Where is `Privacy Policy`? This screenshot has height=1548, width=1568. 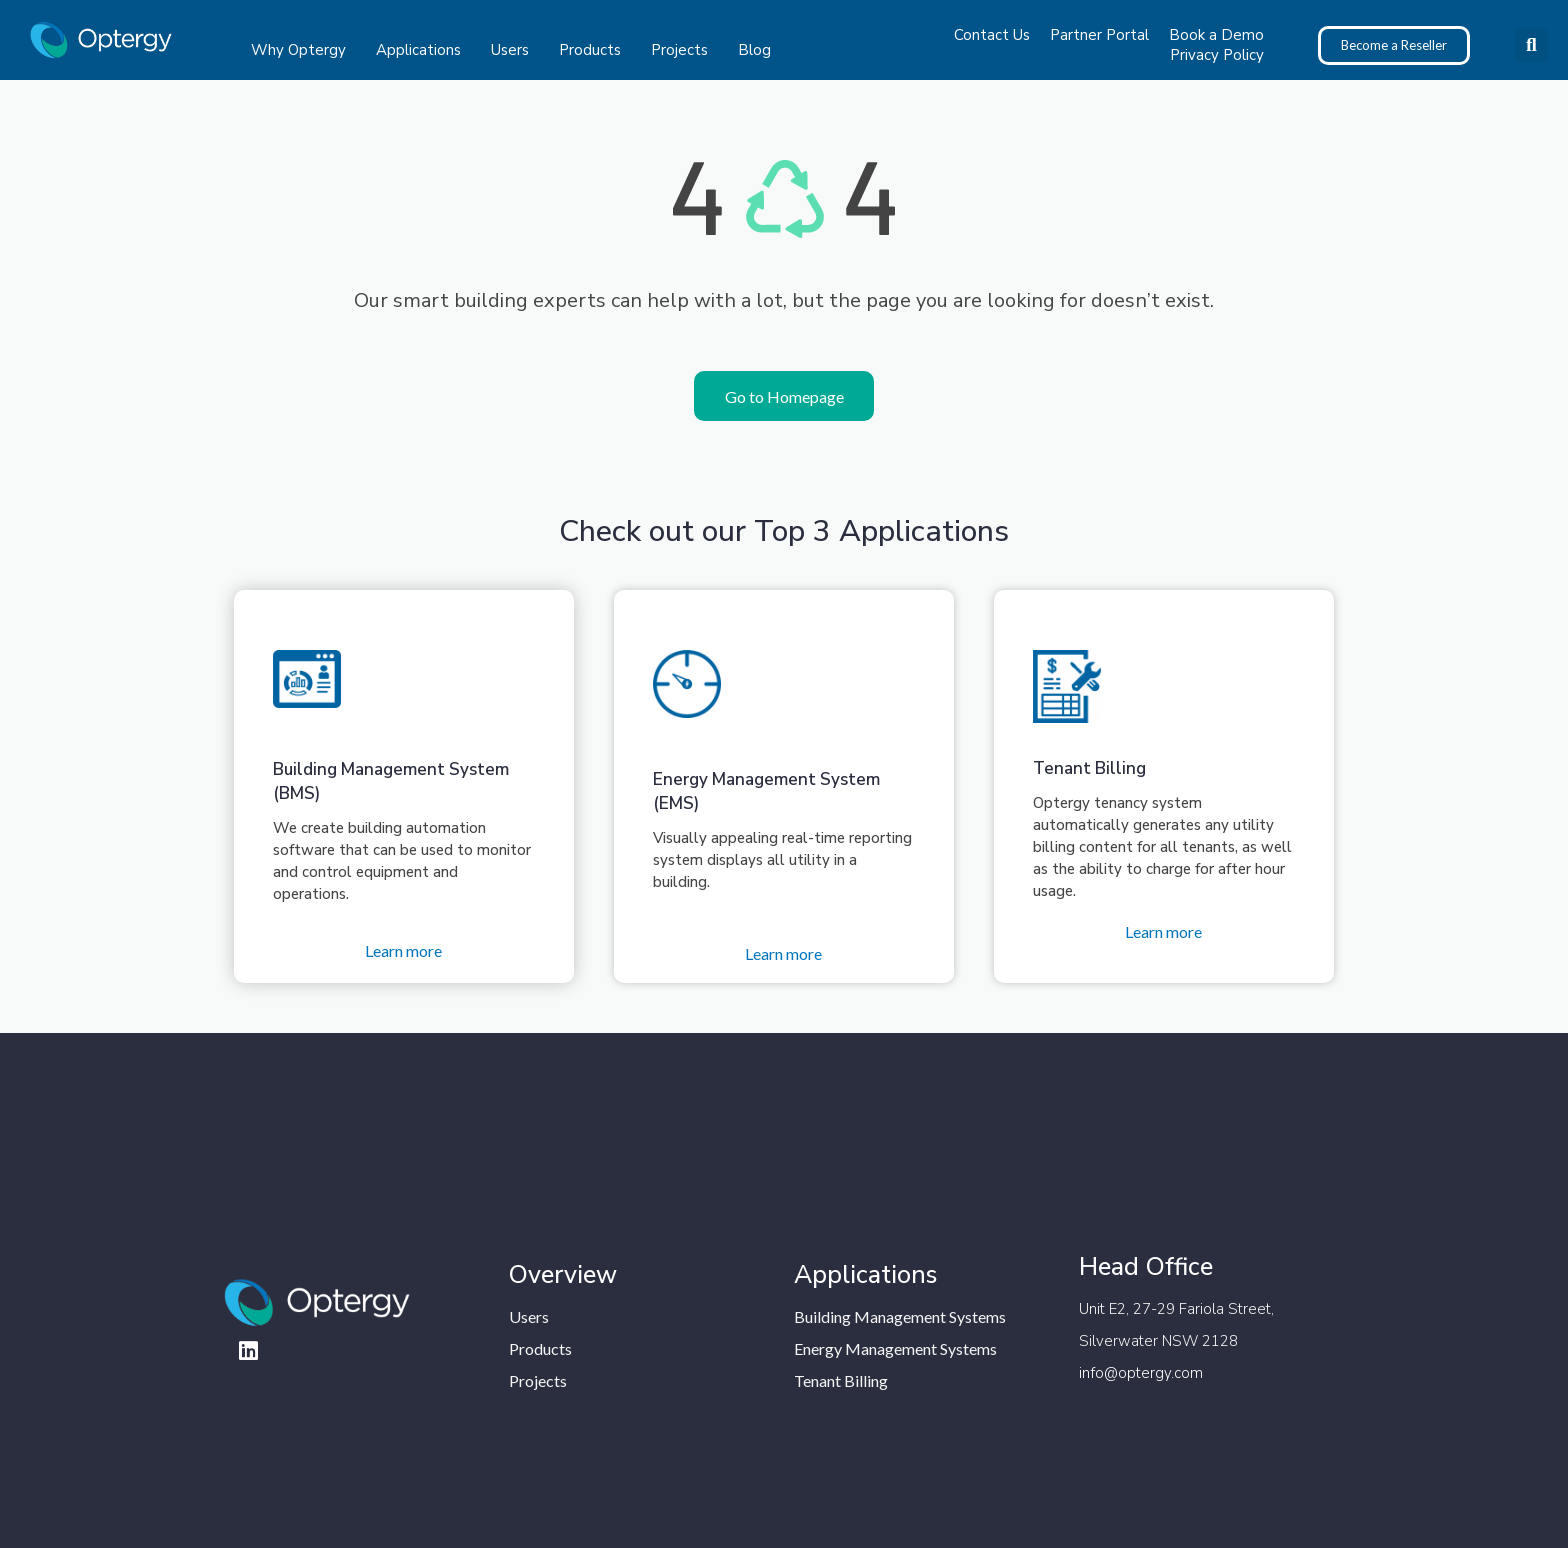
Privacy Policy is located at coordinates (1217, 55).